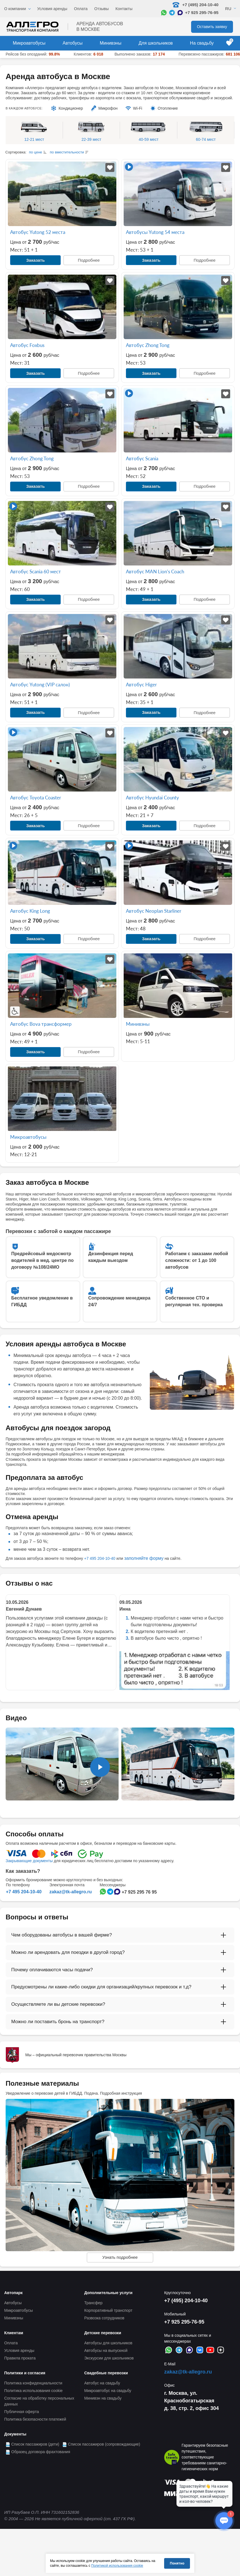 The height and width of the screenshot is (2576, 240). What do you see at coordinates (101, 8) in the screenshot?
I see `Отзывы` at bounding box center [101, 8].